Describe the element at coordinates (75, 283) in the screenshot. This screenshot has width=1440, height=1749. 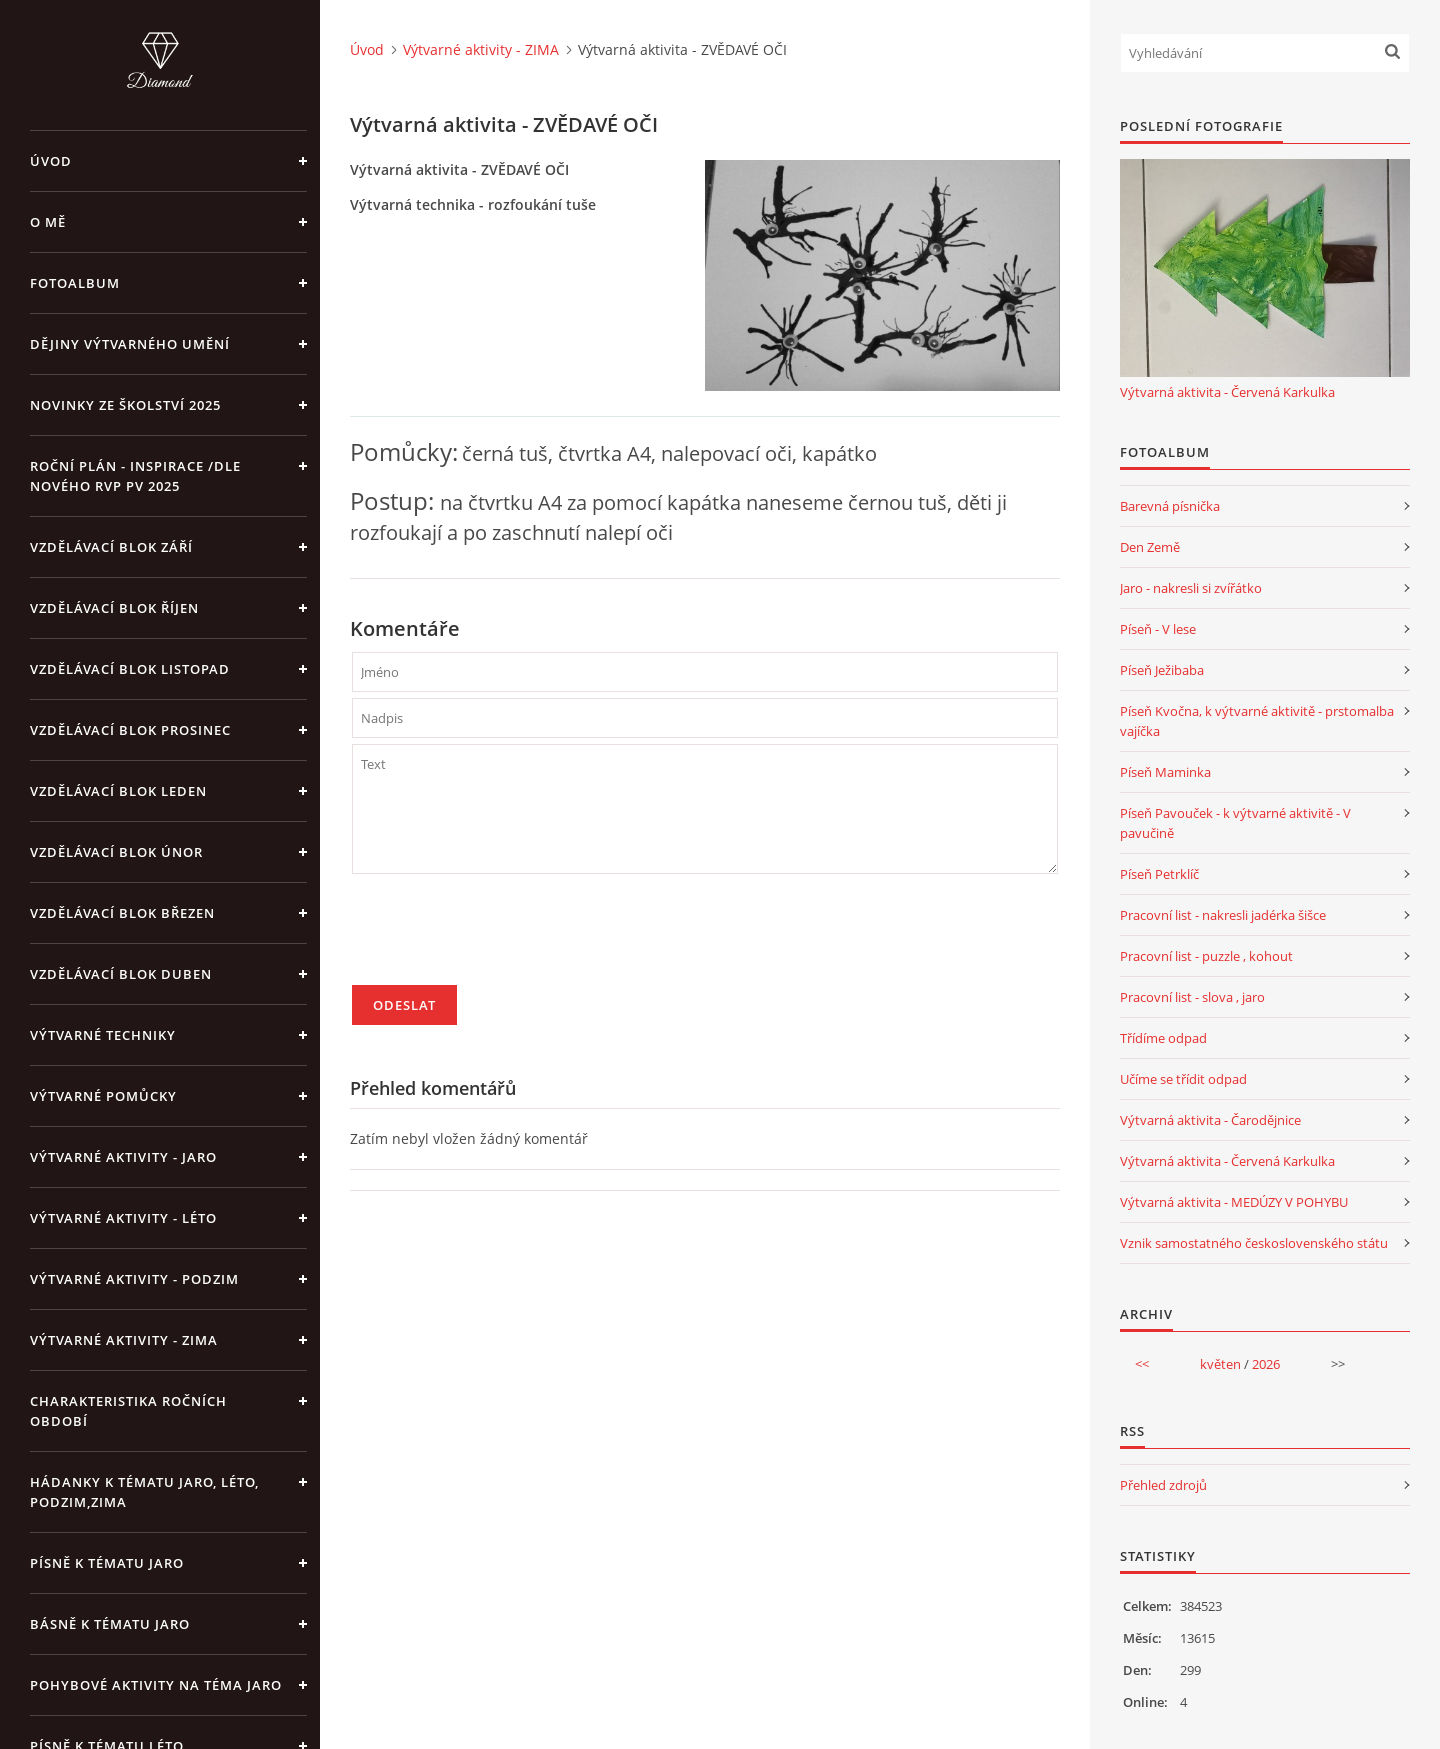
I see `Fotoalbum` at that location.